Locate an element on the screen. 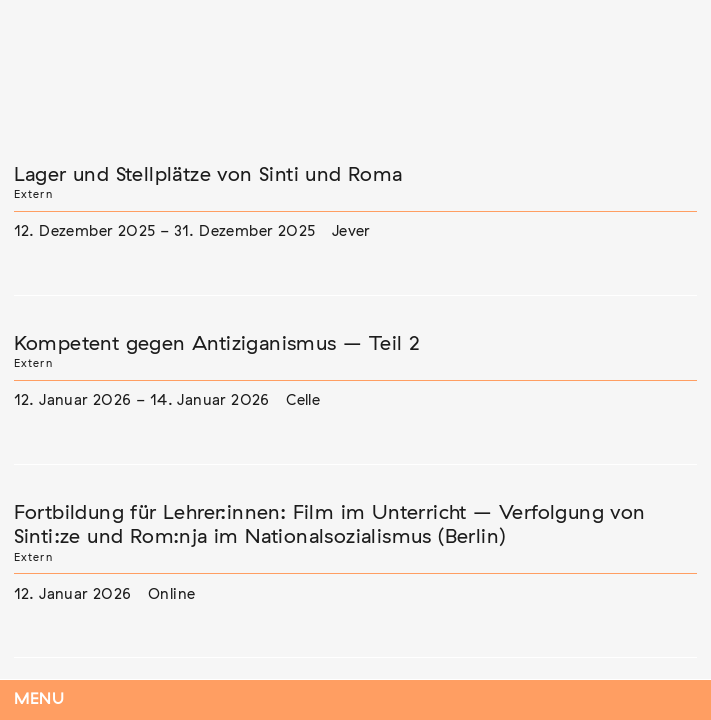 This screenshot has height=720, width=711. Lager und Stellplätze von Sinti und Roma is located at coordinates (208, 175).